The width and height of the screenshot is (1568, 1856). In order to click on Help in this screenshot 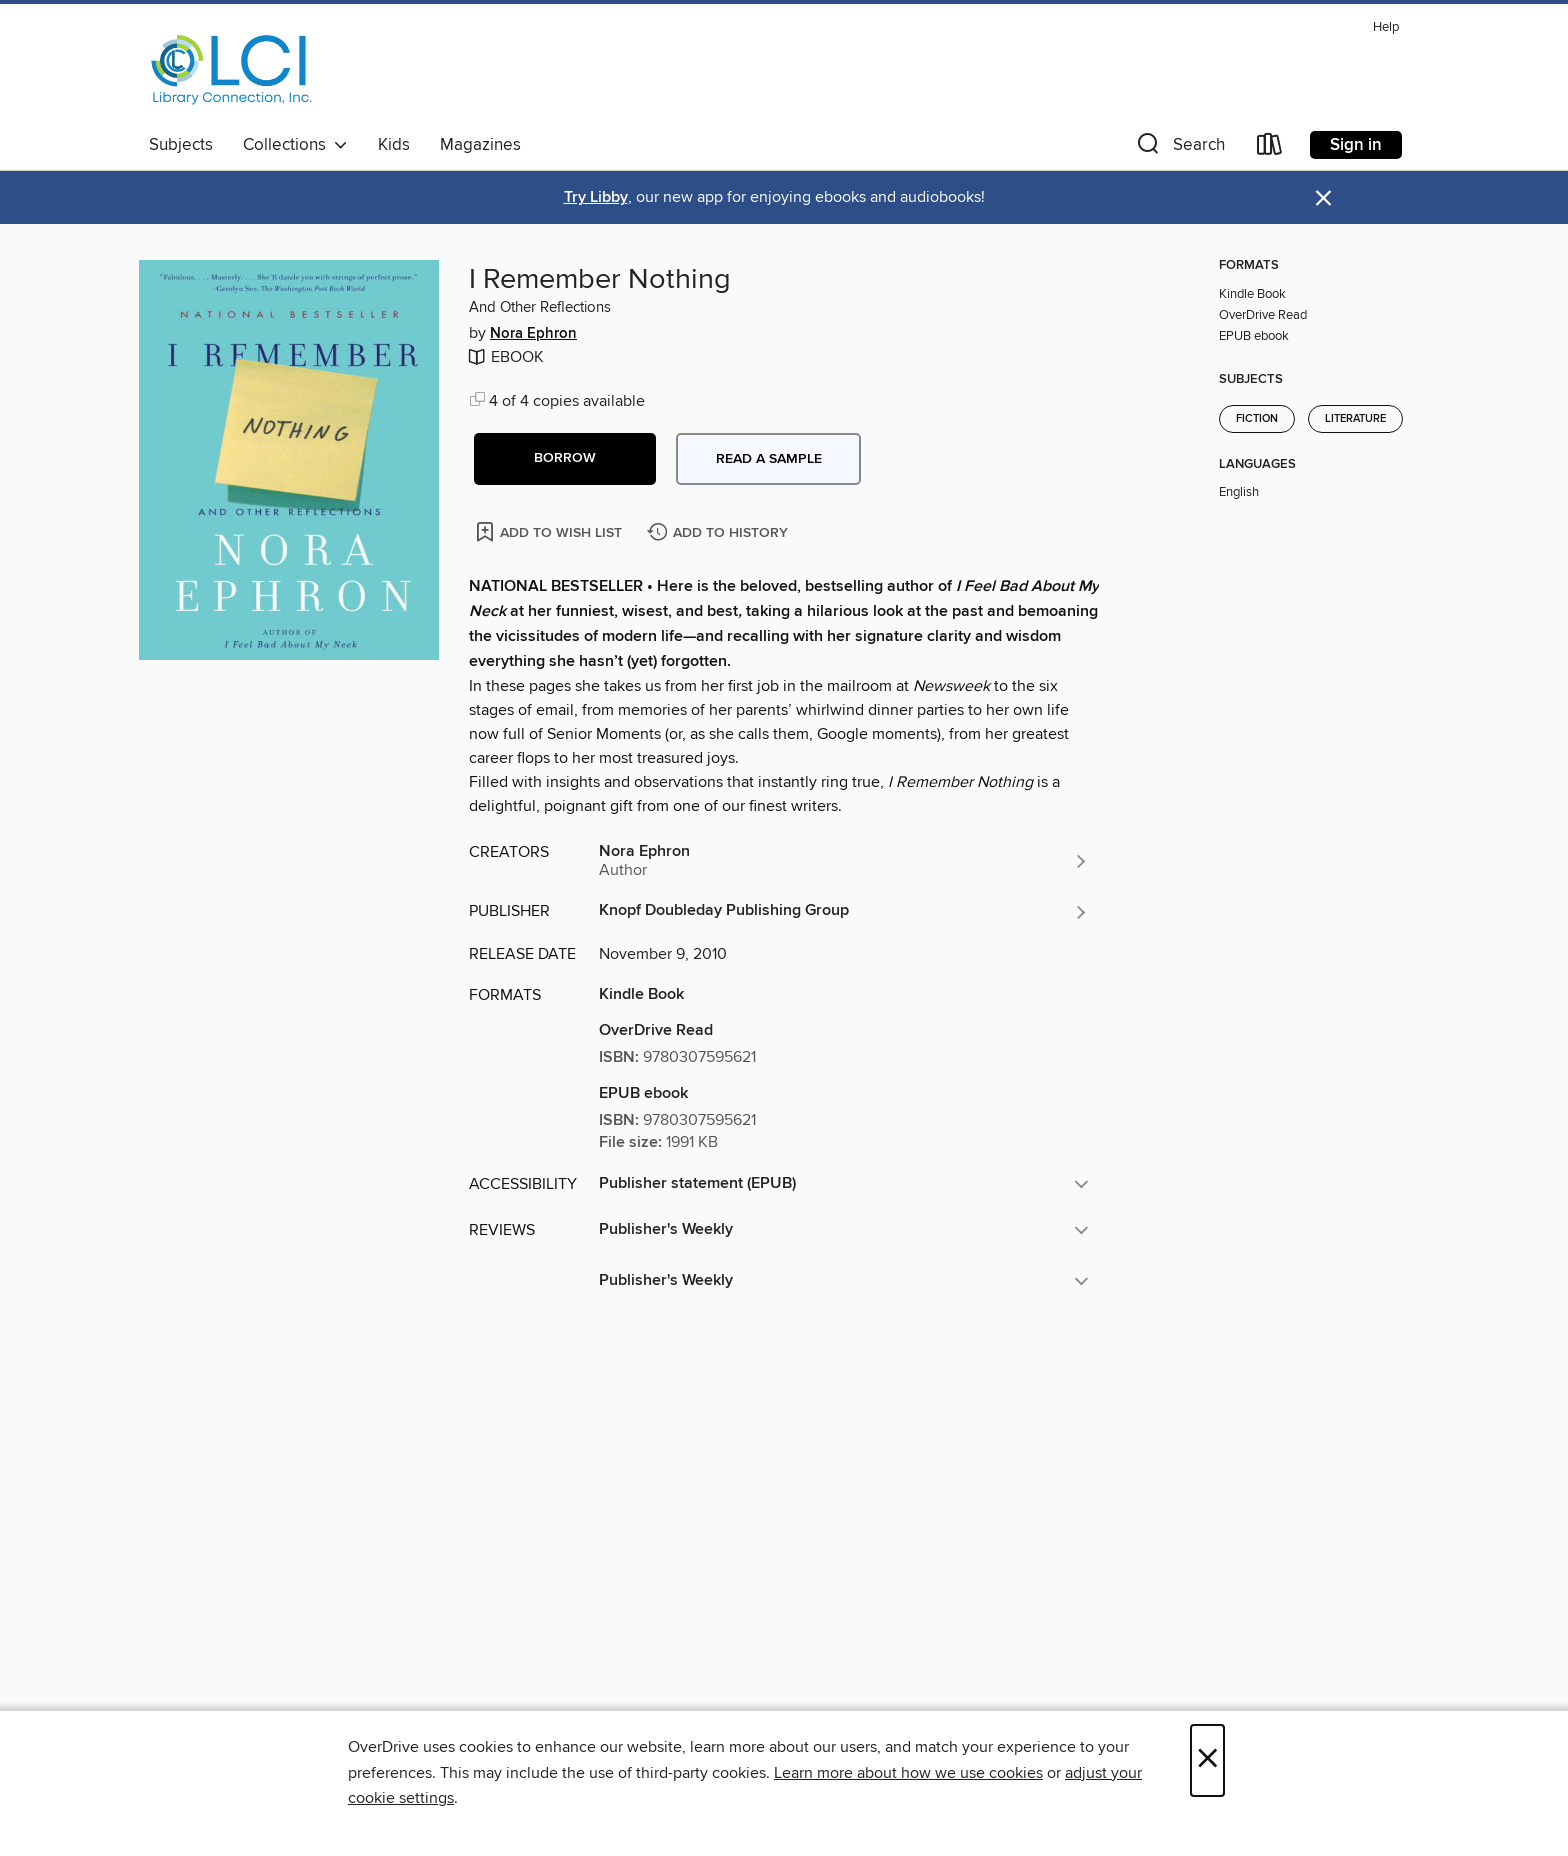, I will do `click(1386, 27)`.